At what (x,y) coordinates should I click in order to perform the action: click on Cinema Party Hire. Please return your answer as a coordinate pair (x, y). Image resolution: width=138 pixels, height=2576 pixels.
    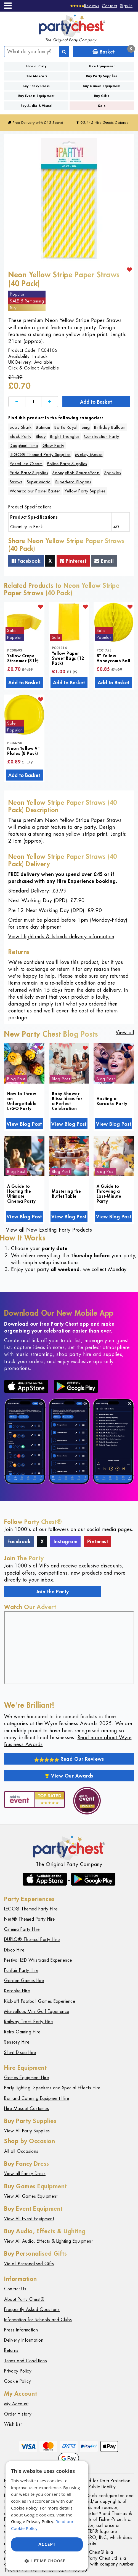
    Looking at the image, I should click on (22, 1929).